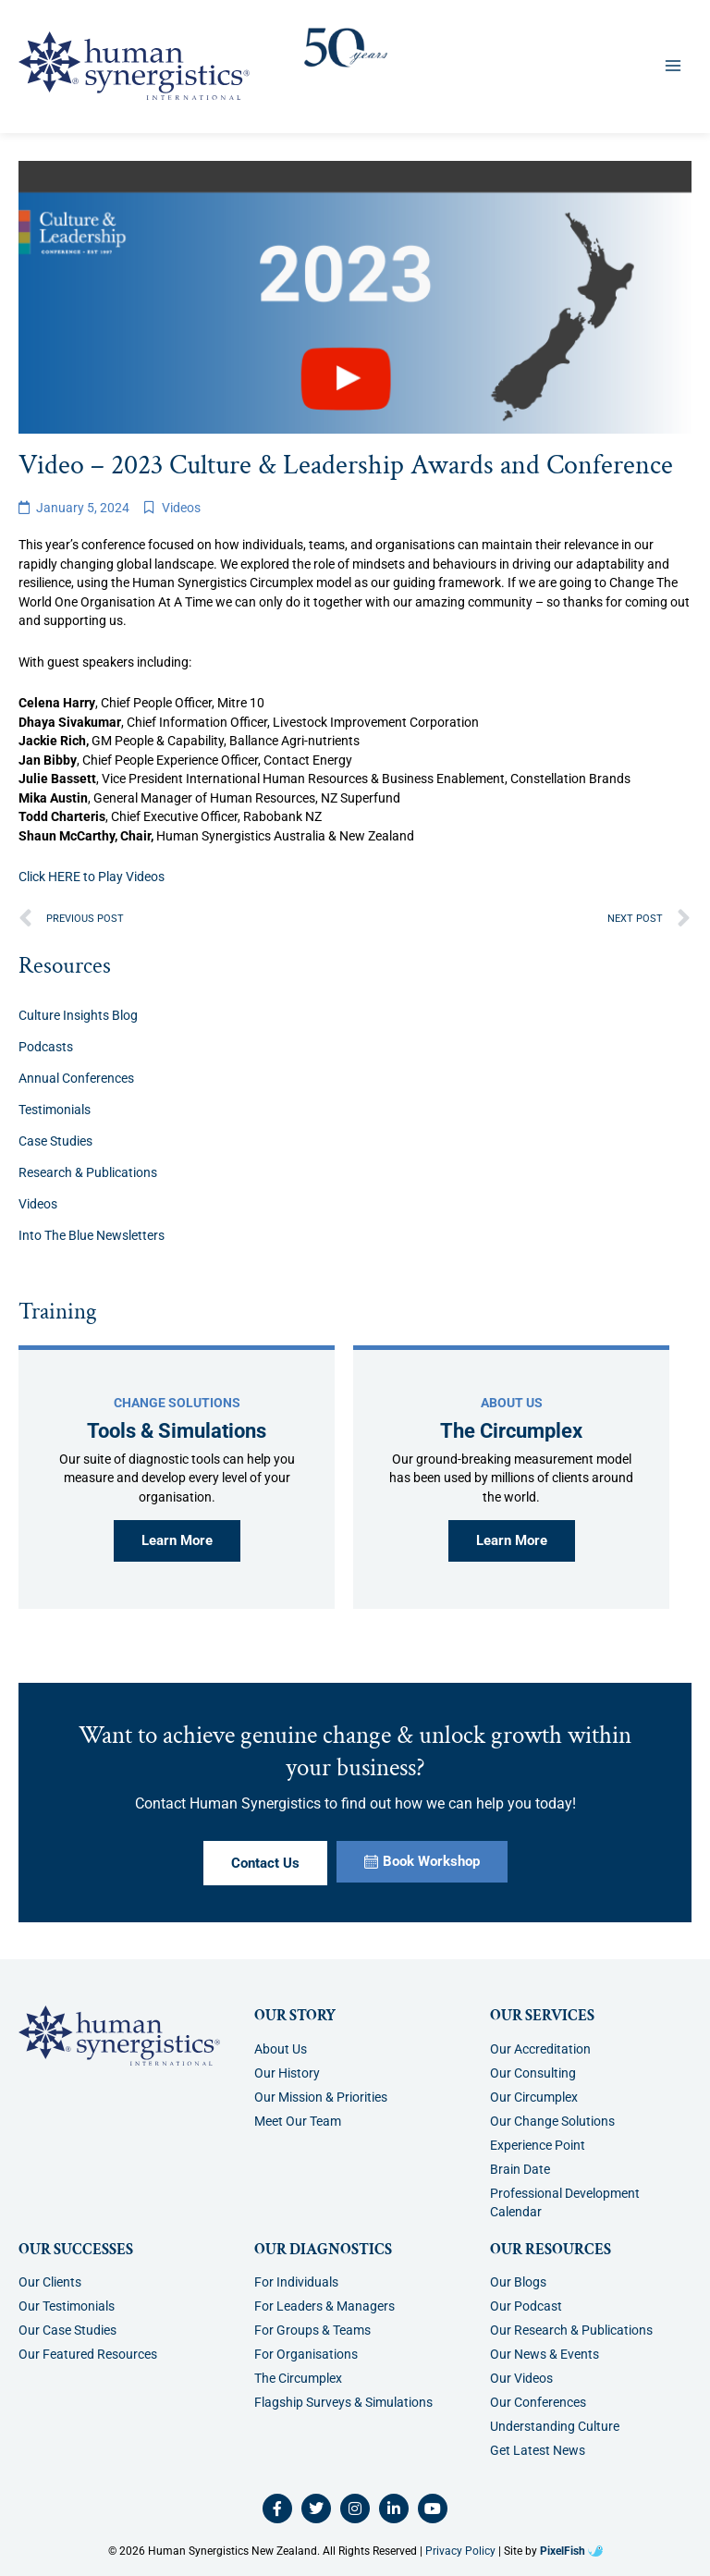 The image size is (710, 2576). What do you see at coordinates (323, 2249) in the screenshot?
I see `Our Diagnostics` at bounding box center [323, 2249].